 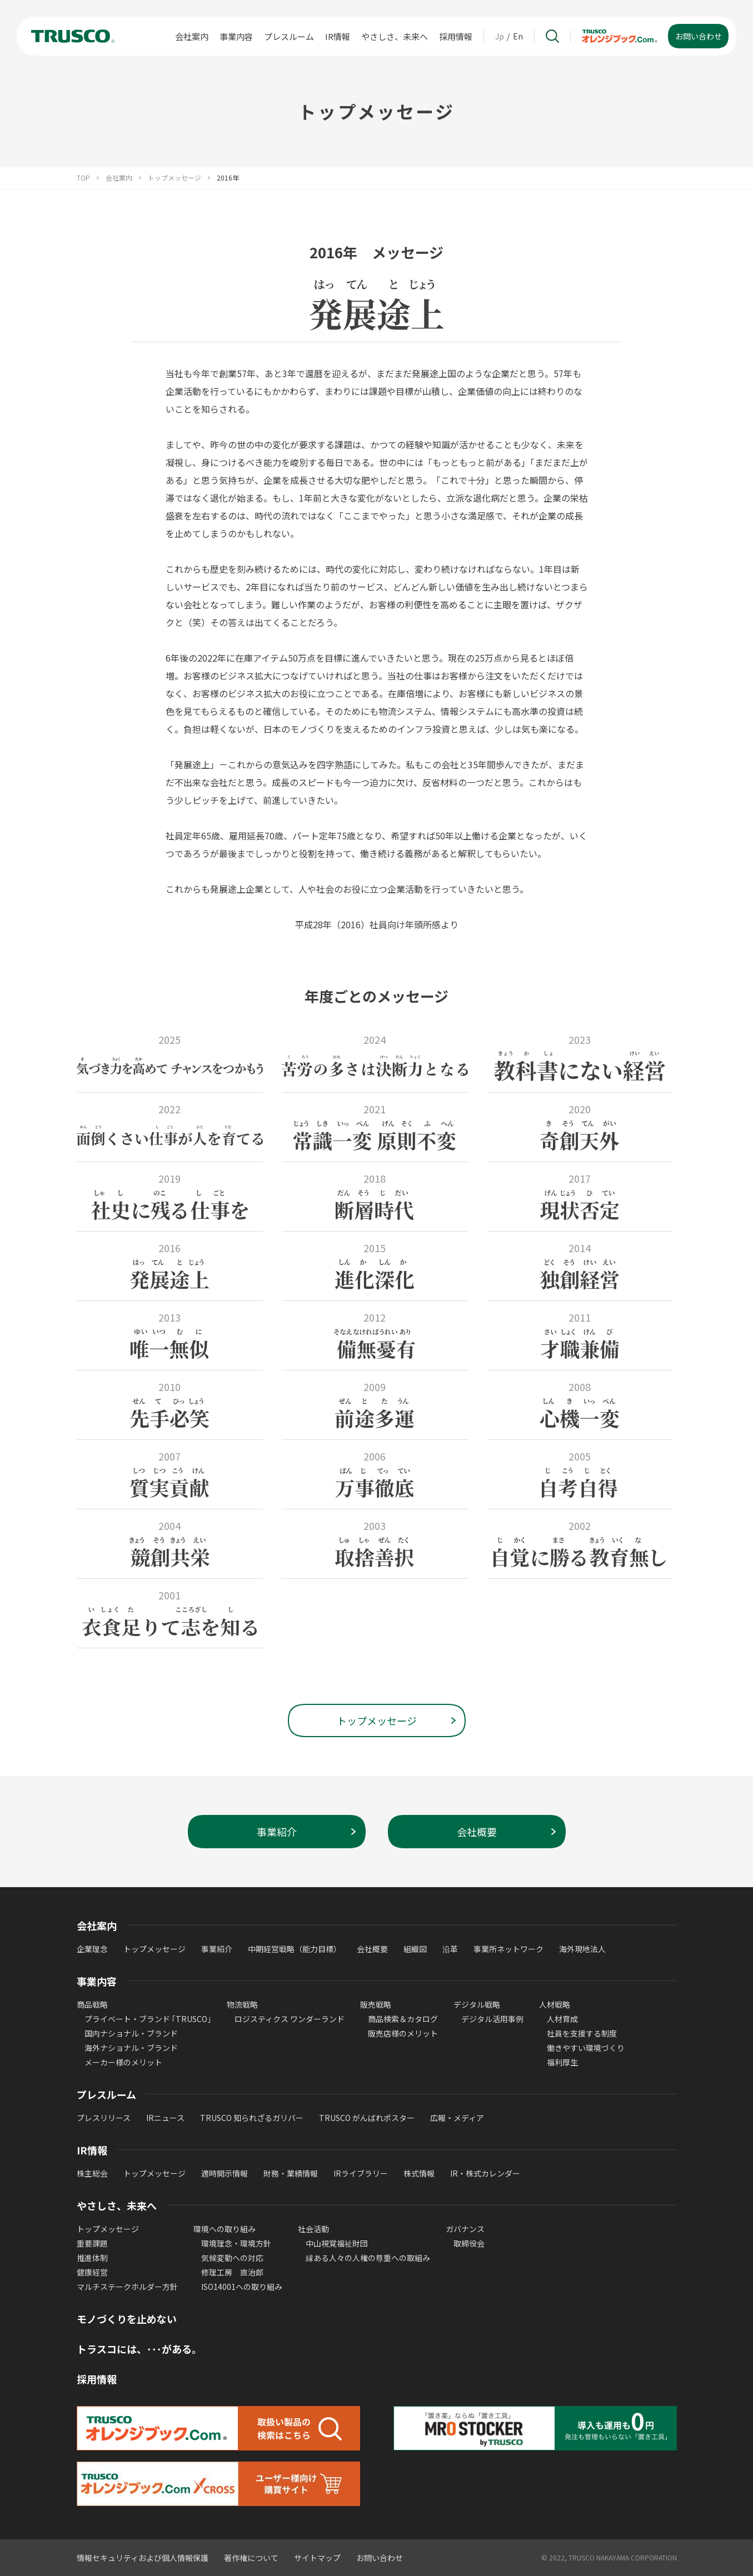 What do you see at coordinates (518, 36) in the screenshot?
I see `En` at bounding box center [518, 36].